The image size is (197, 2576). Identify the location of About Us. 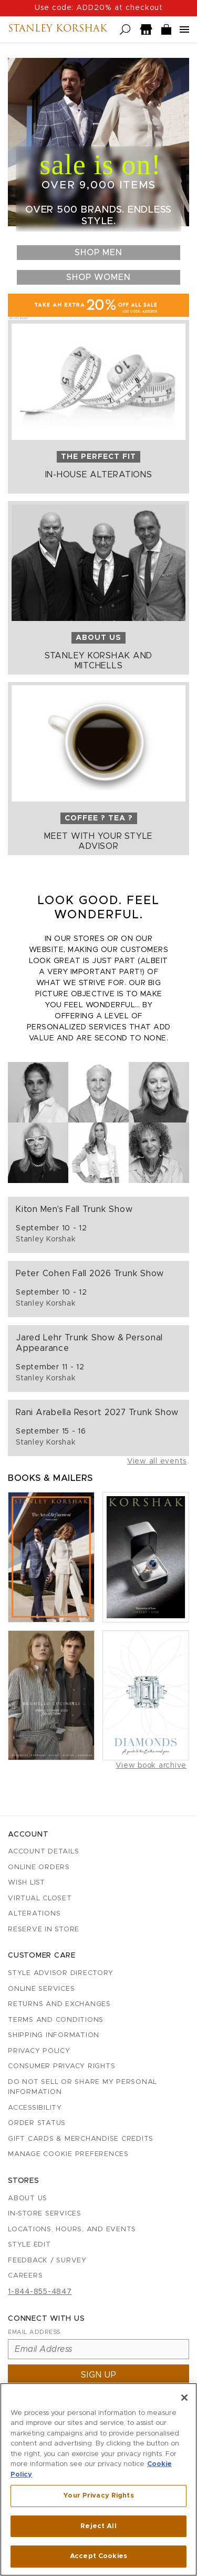
(27, 2198).